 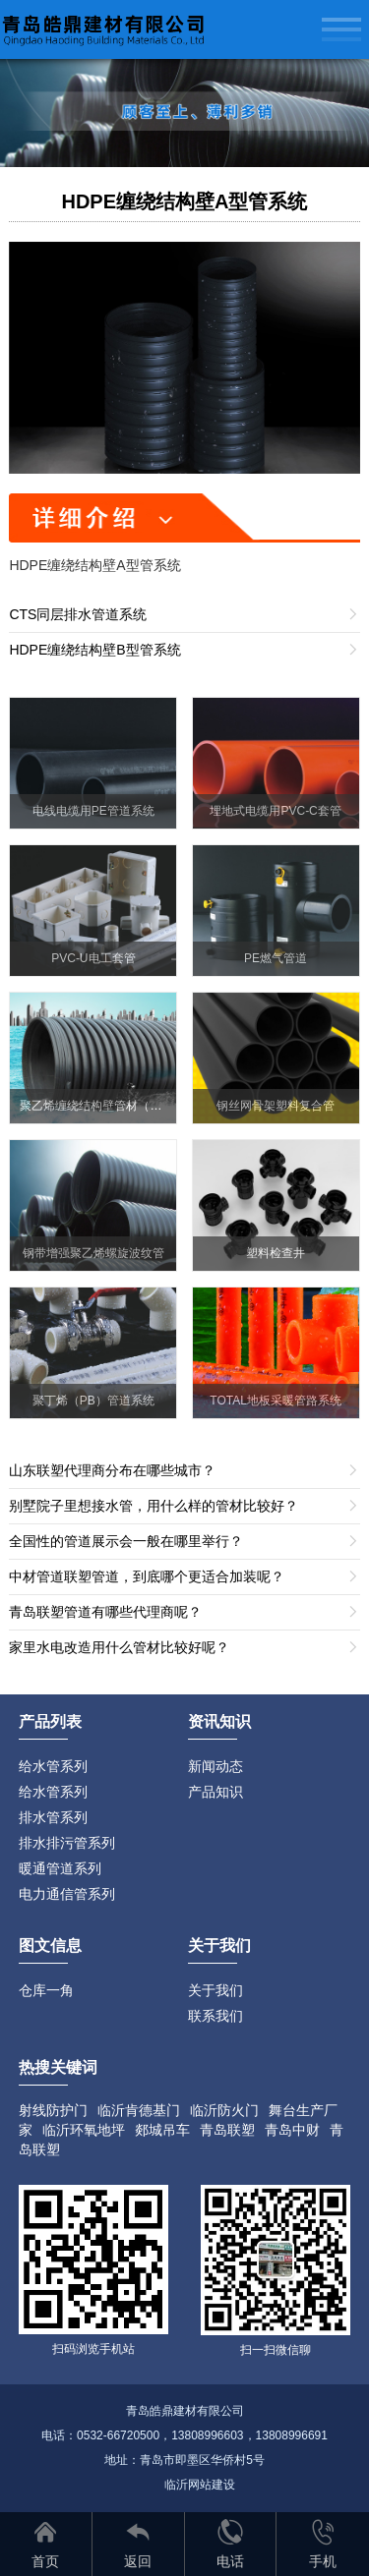 I want to click on 仓库一角, so click(x=46, y=1990).